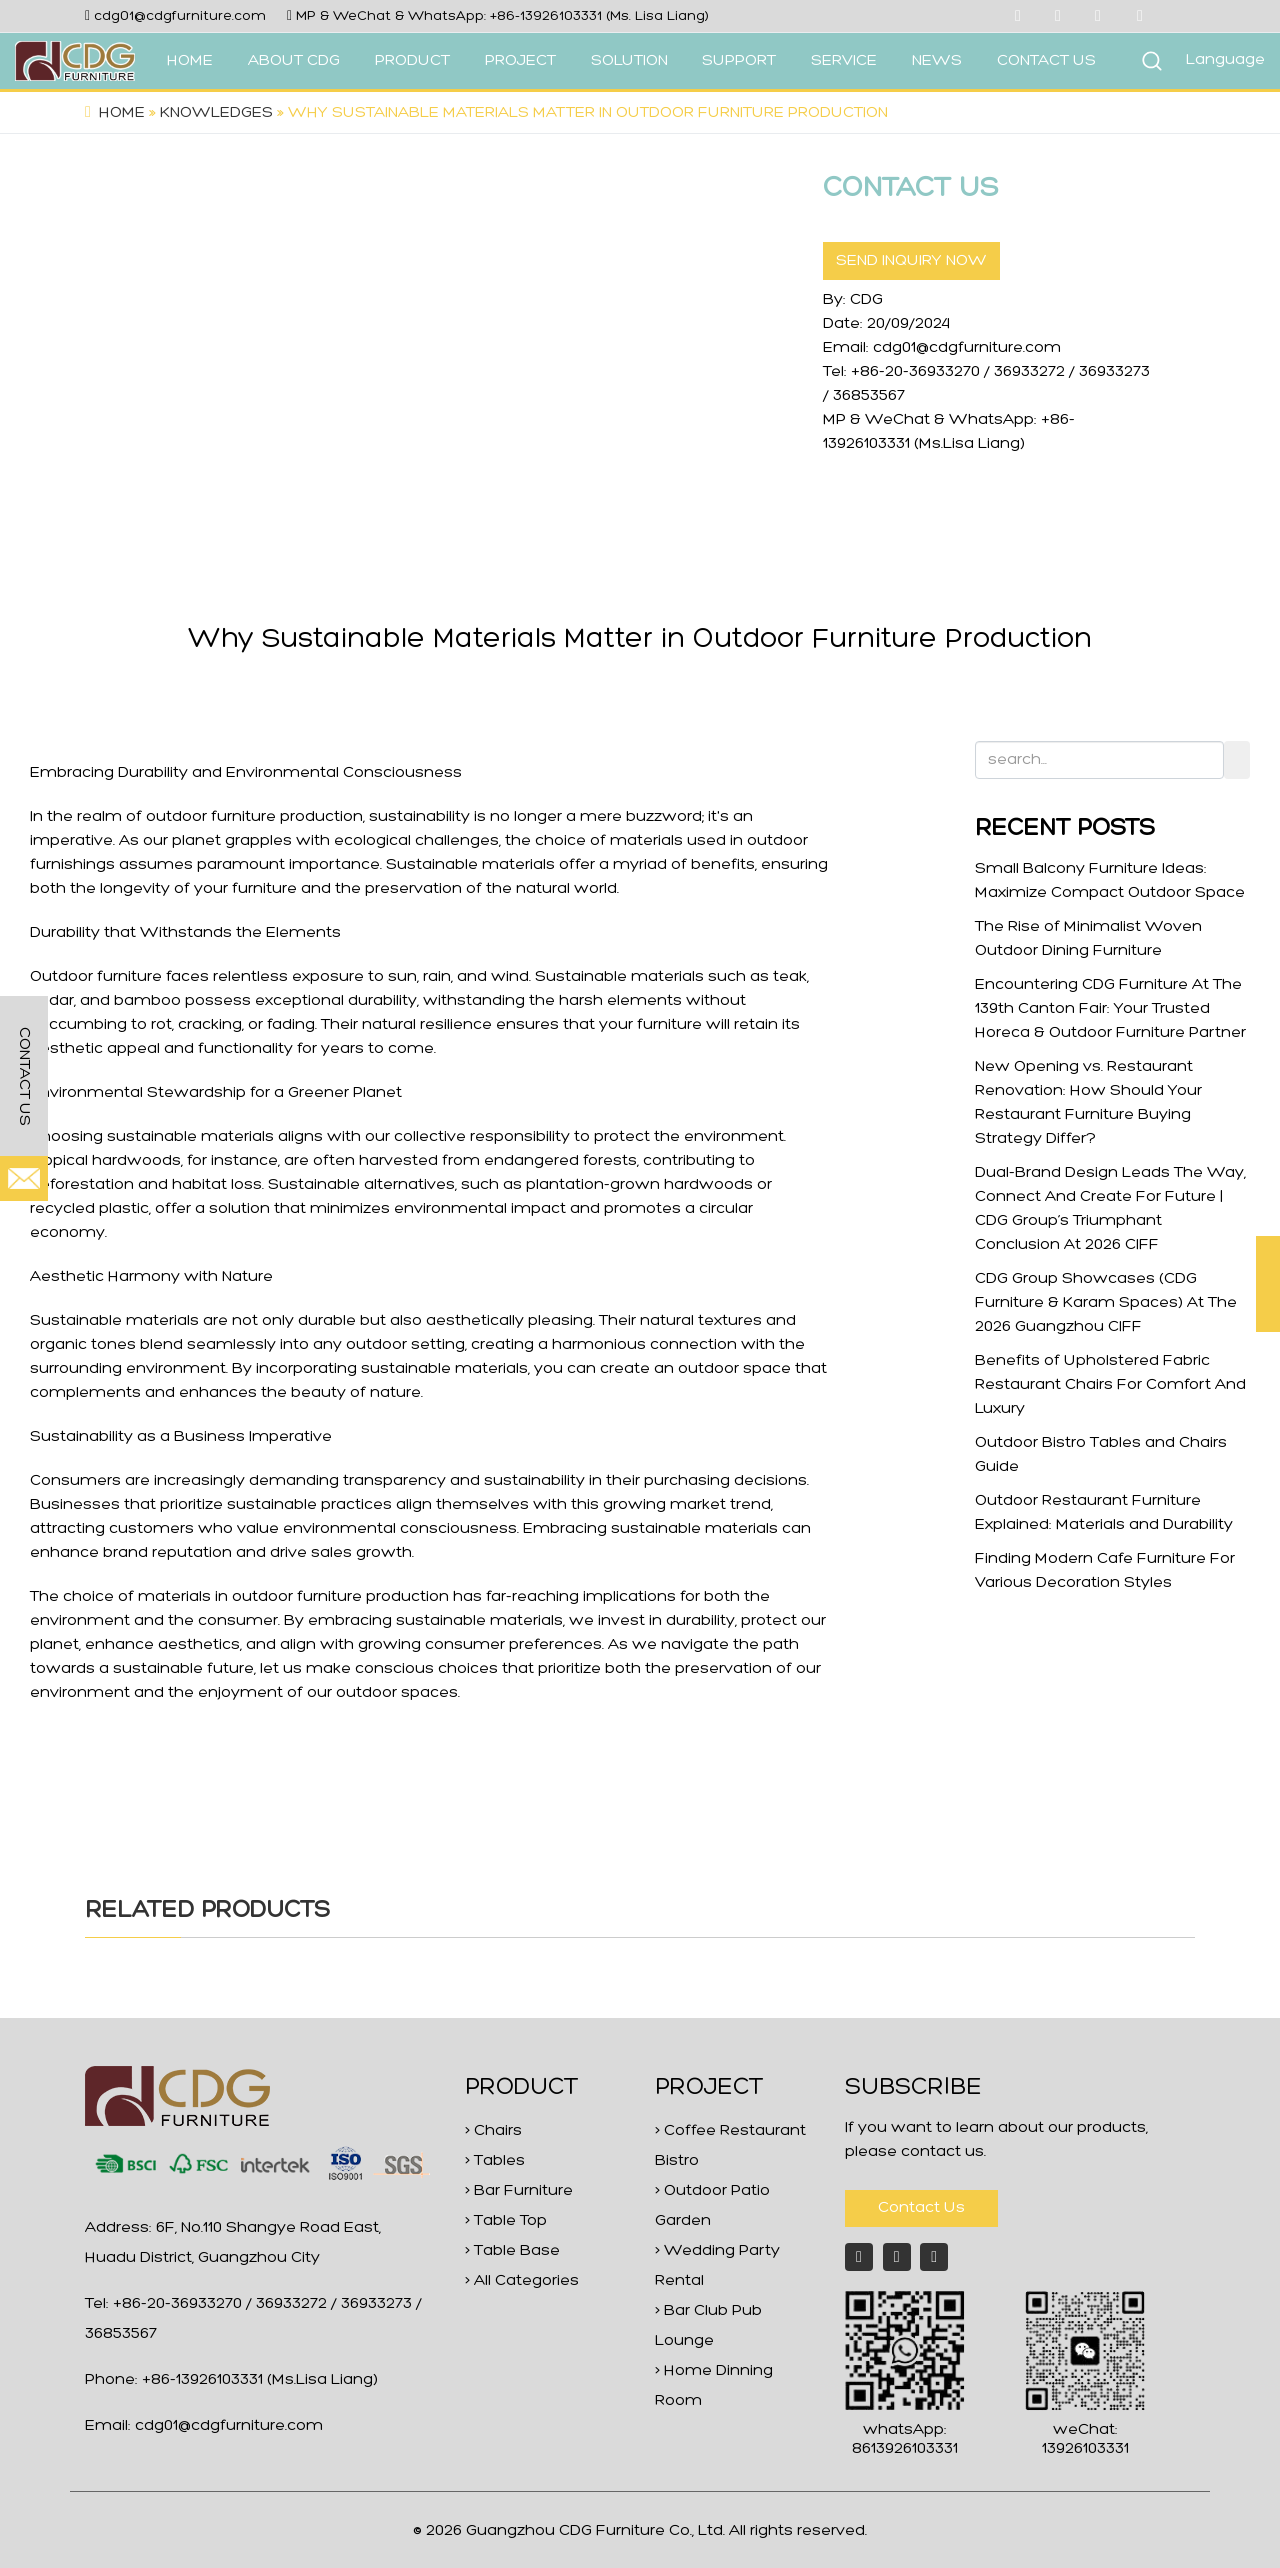 The image size is (1280, 2568). What do you see at coordinates (844, 61) in the screenshot?
I see `SERVICE` at bounding box center [844, 61].